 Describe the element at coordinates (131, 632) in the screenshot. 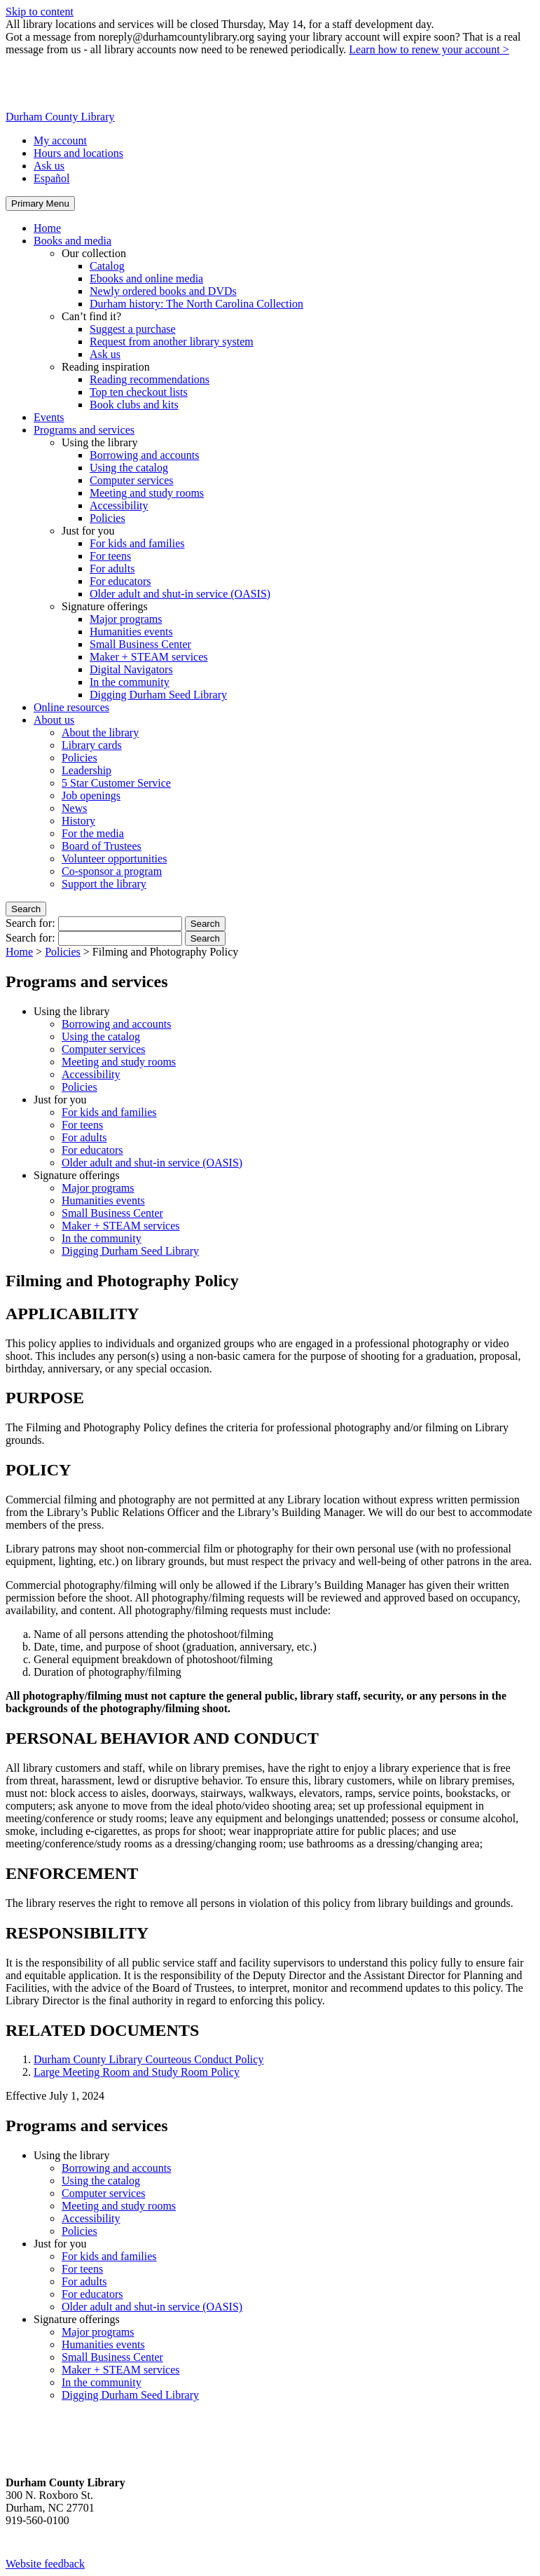

I see `Humanities events` at that location.